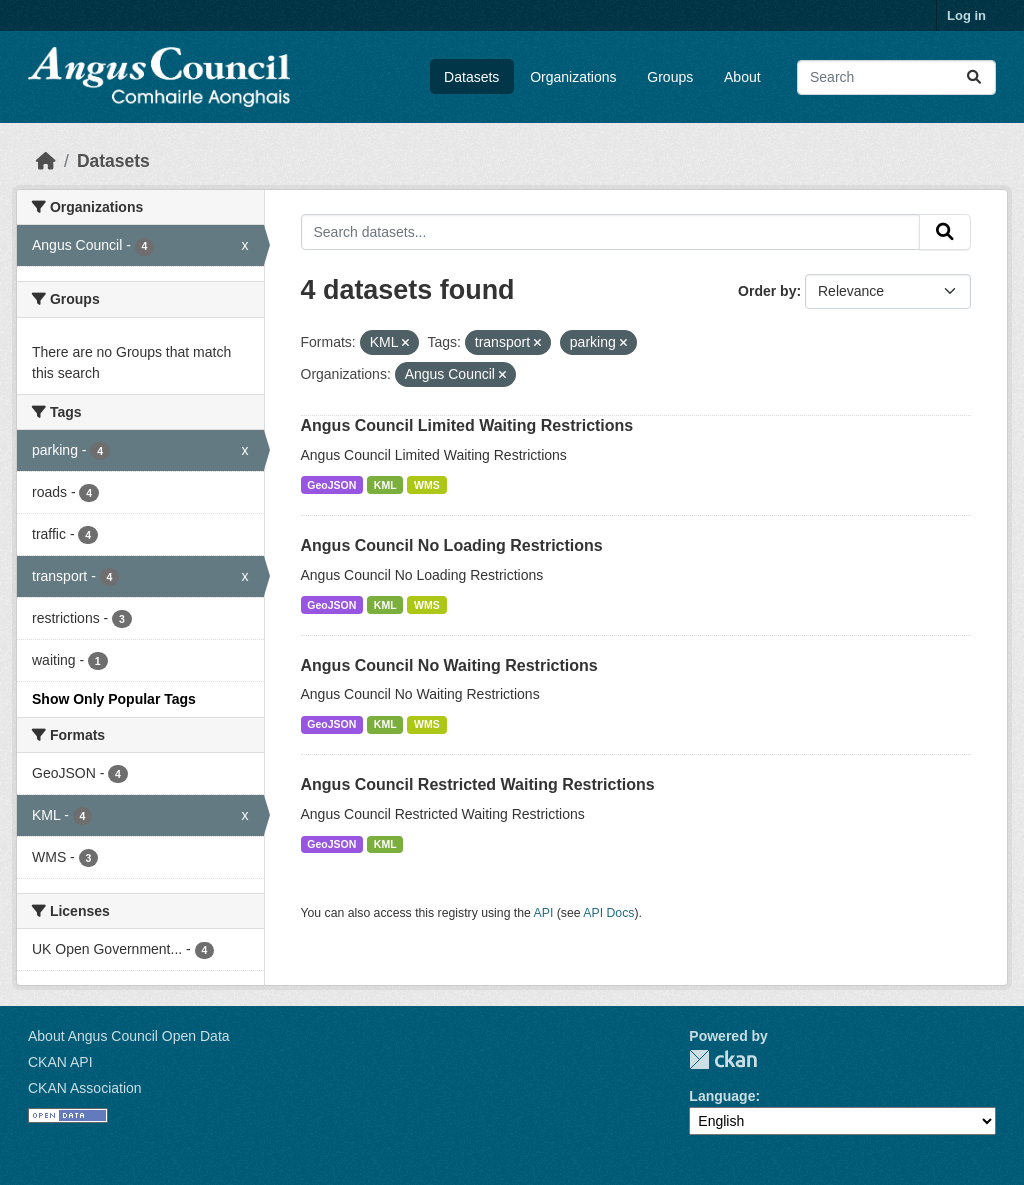  Describe the element at coordinates (385, 485) in the screenshot. I see `KML` at that location.